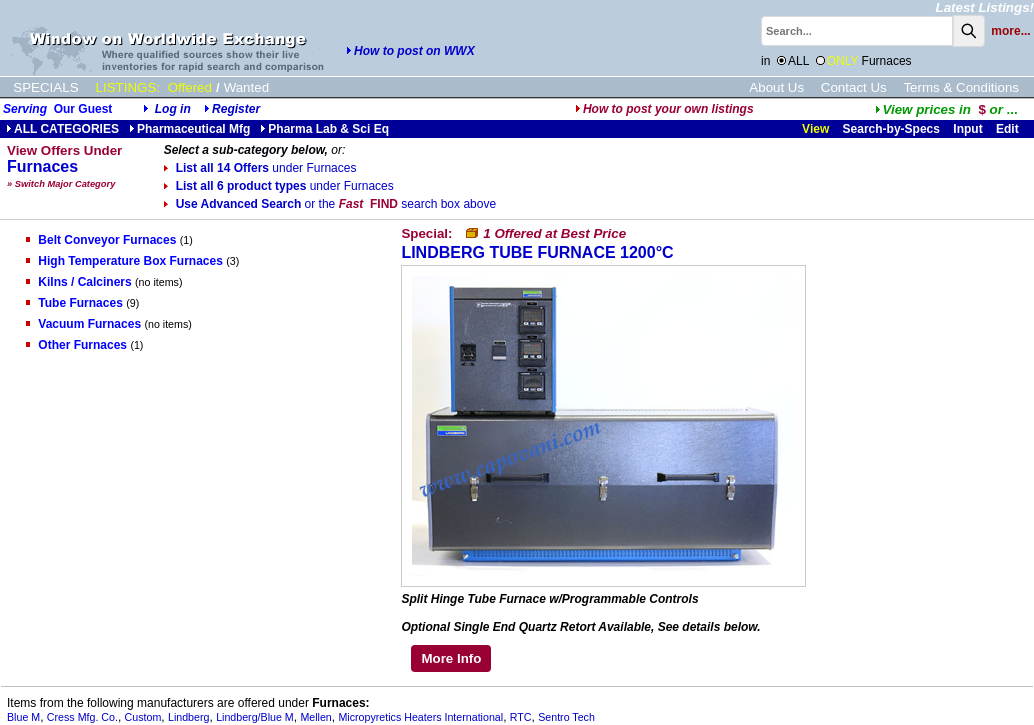 This screenshot has height=725, width=1034. I want to click on Kilns / Calciners, so click(78, 282).